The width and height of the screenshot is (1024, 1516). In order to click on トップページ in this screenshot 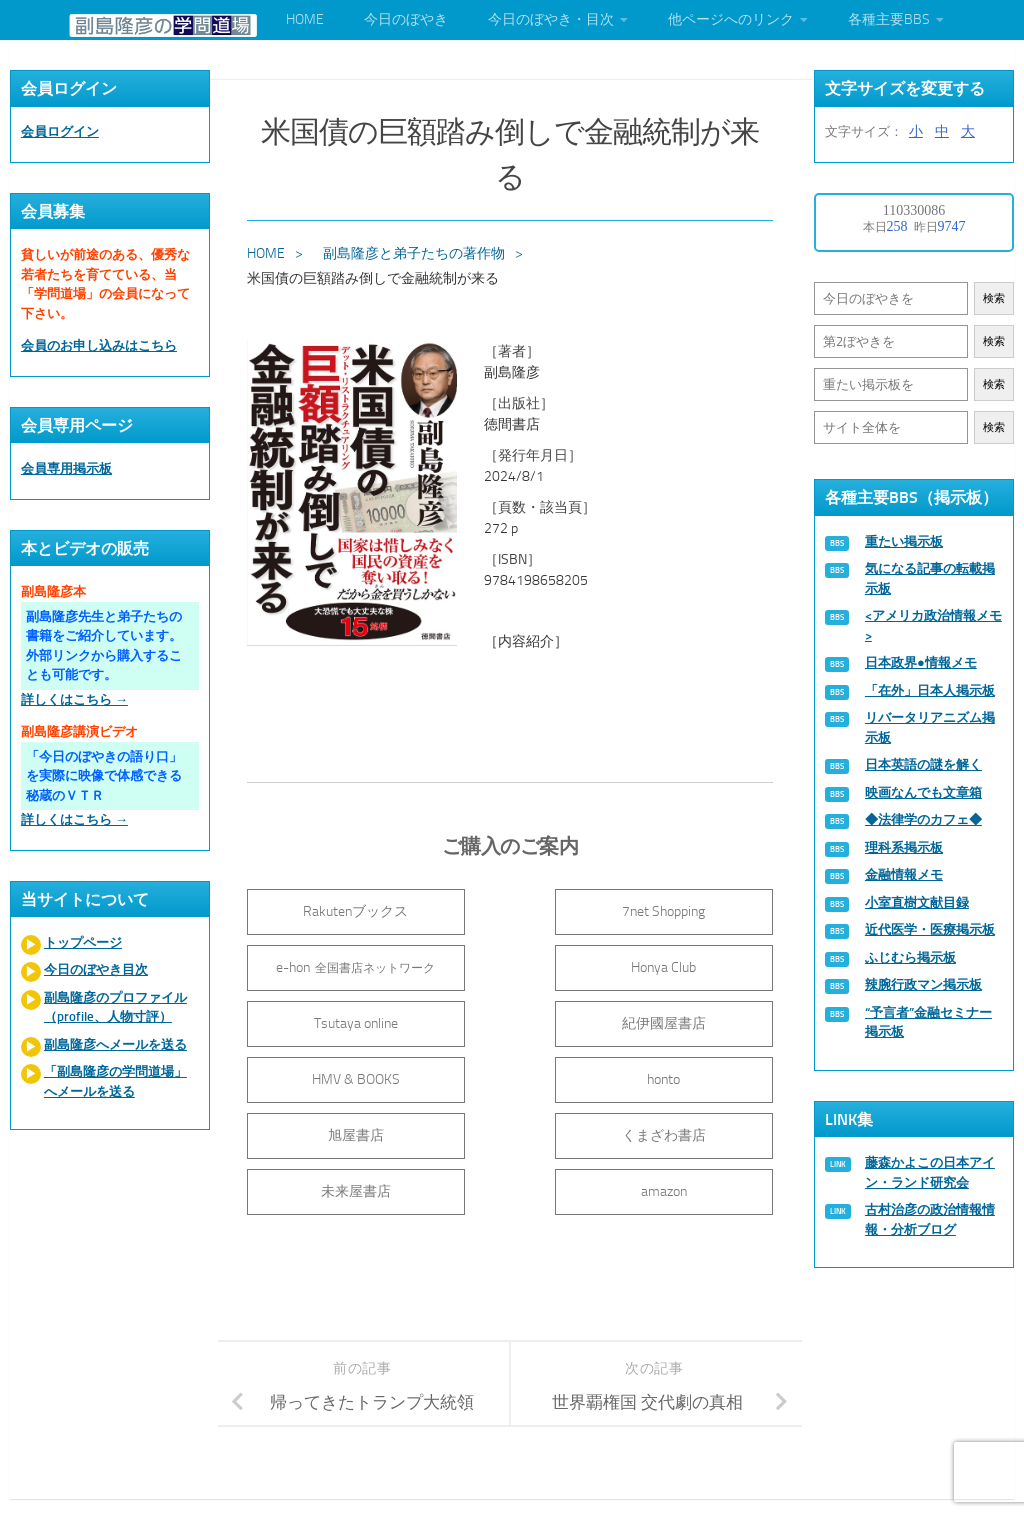, I will do `click(83, 942)`.